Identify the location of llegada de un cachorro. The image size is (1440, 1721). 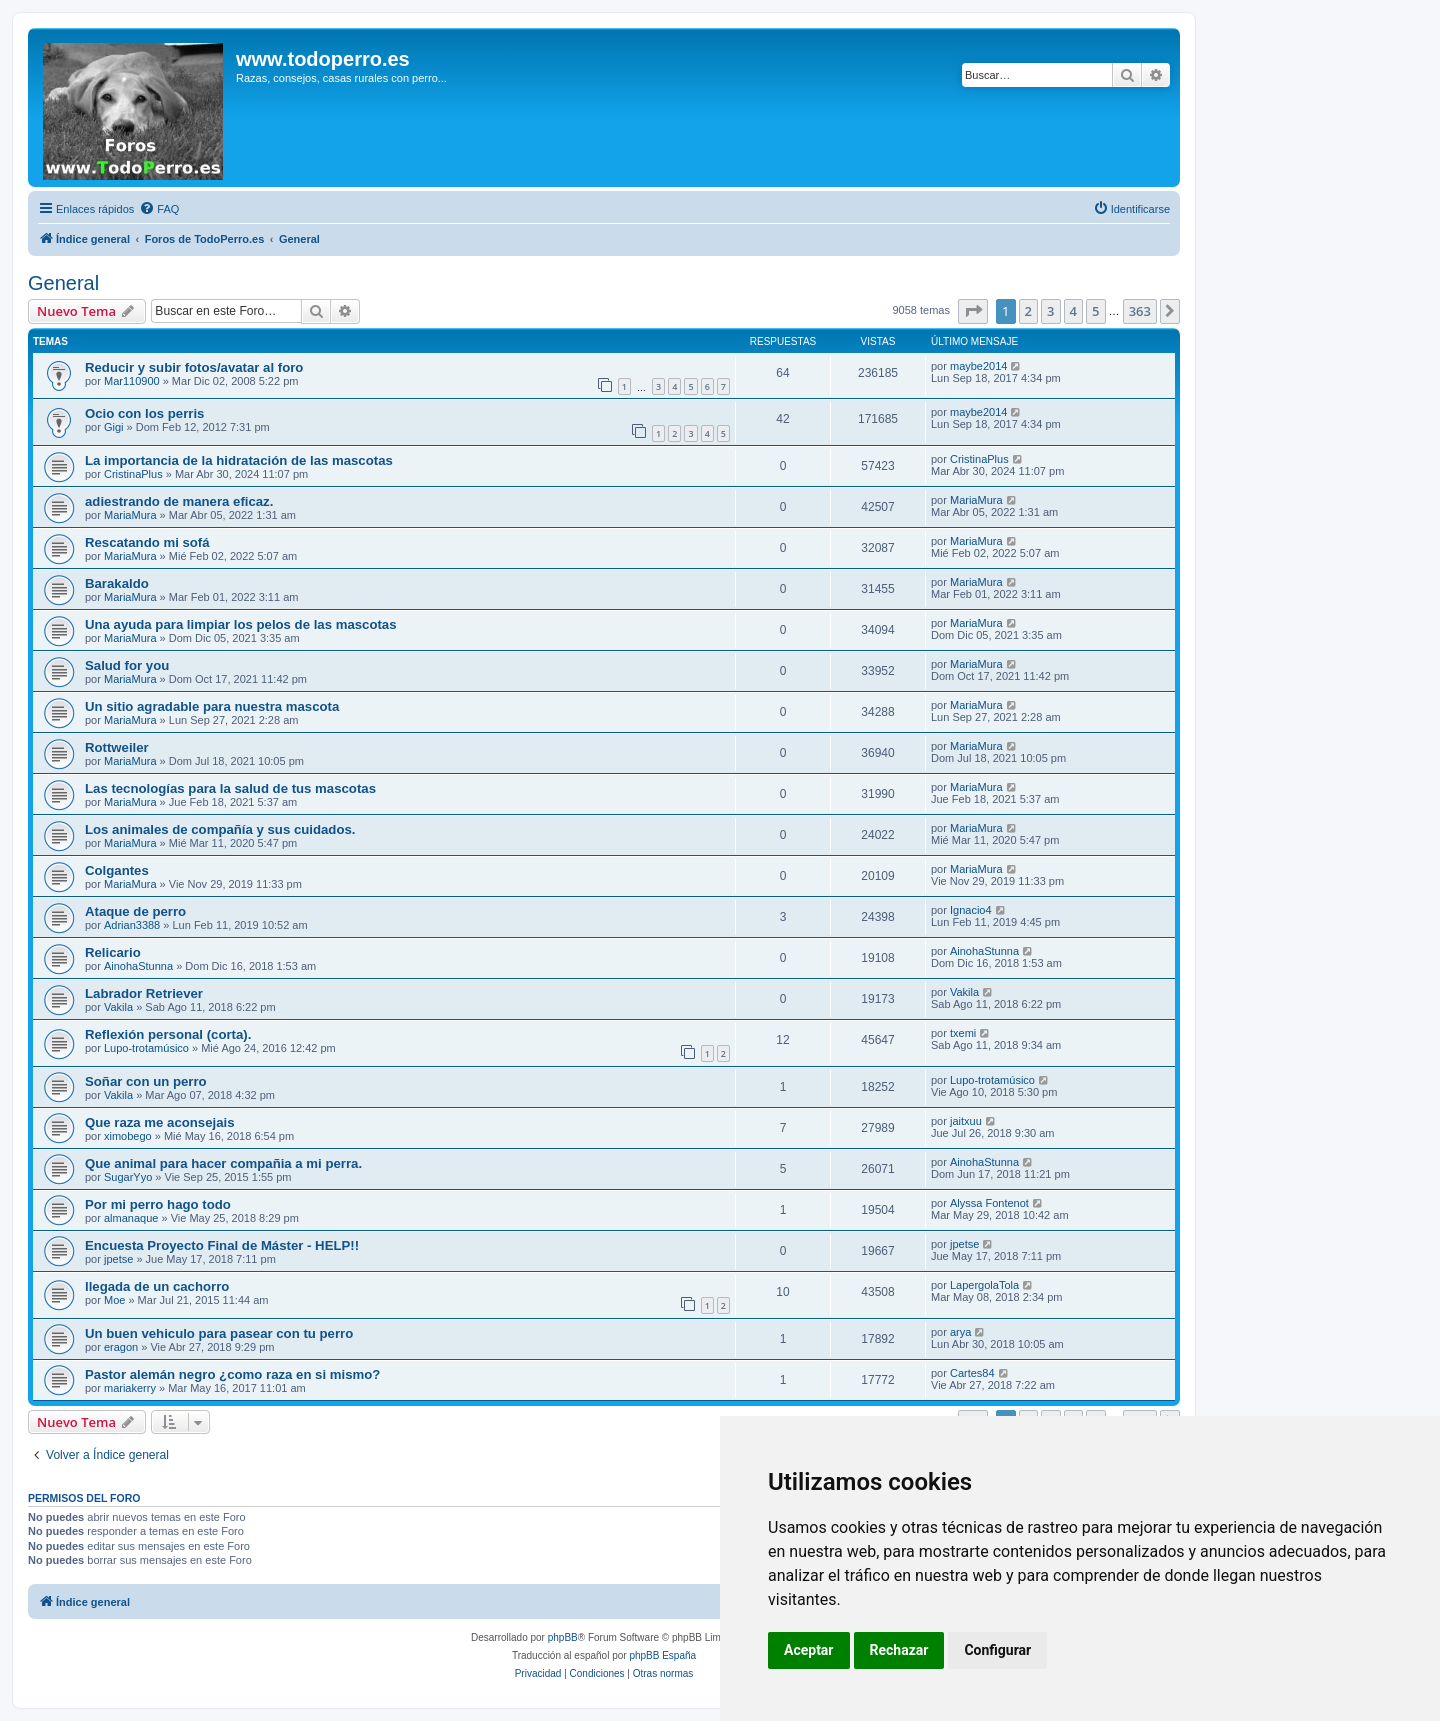
(157, 1286).